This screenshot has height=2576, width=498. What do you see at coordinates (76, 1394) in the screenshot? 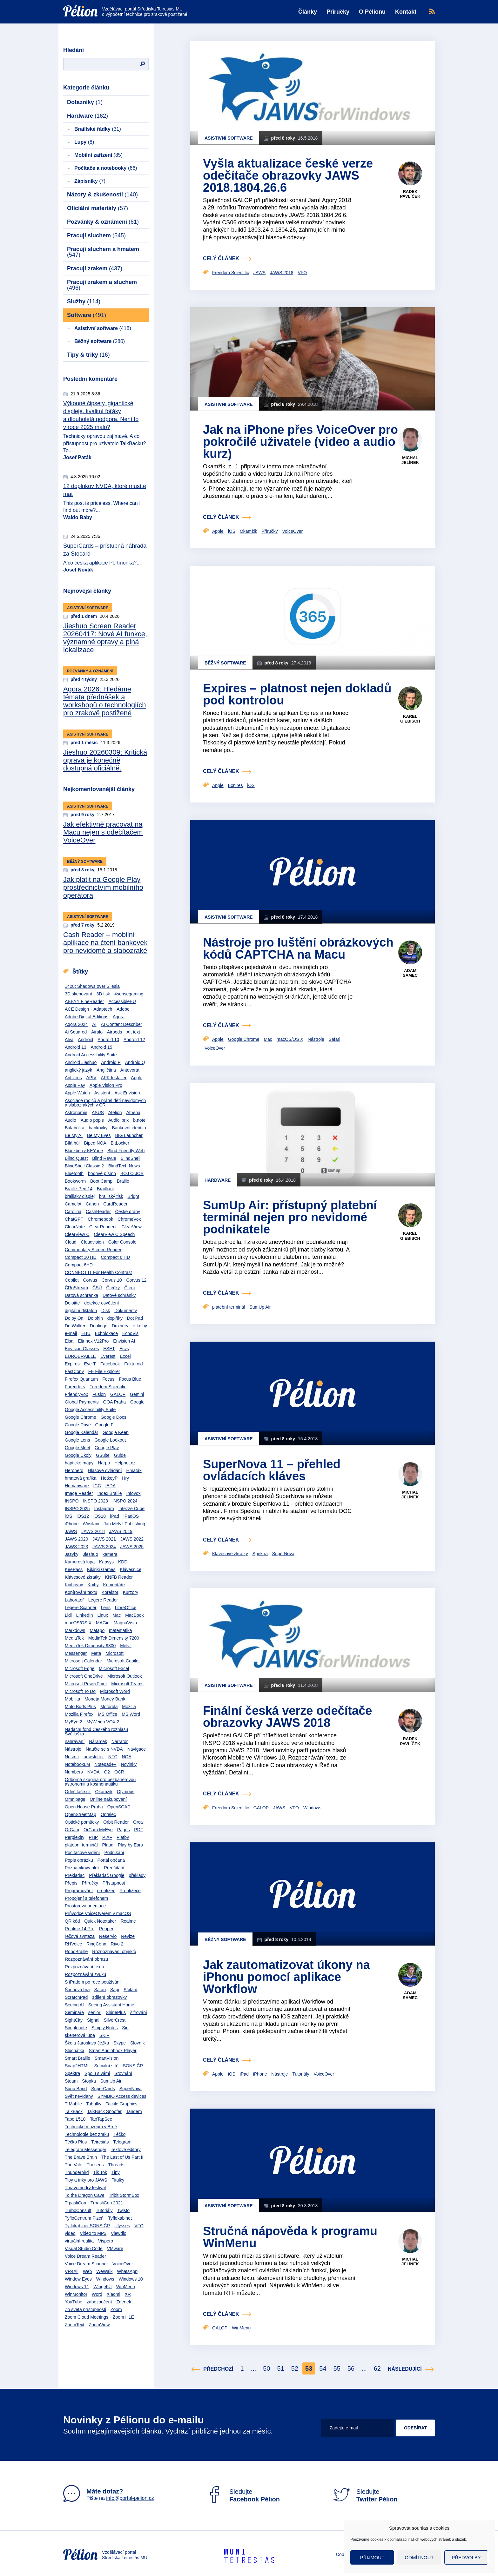
I see `FriendlyVox` at bounding box center [76, 1394].